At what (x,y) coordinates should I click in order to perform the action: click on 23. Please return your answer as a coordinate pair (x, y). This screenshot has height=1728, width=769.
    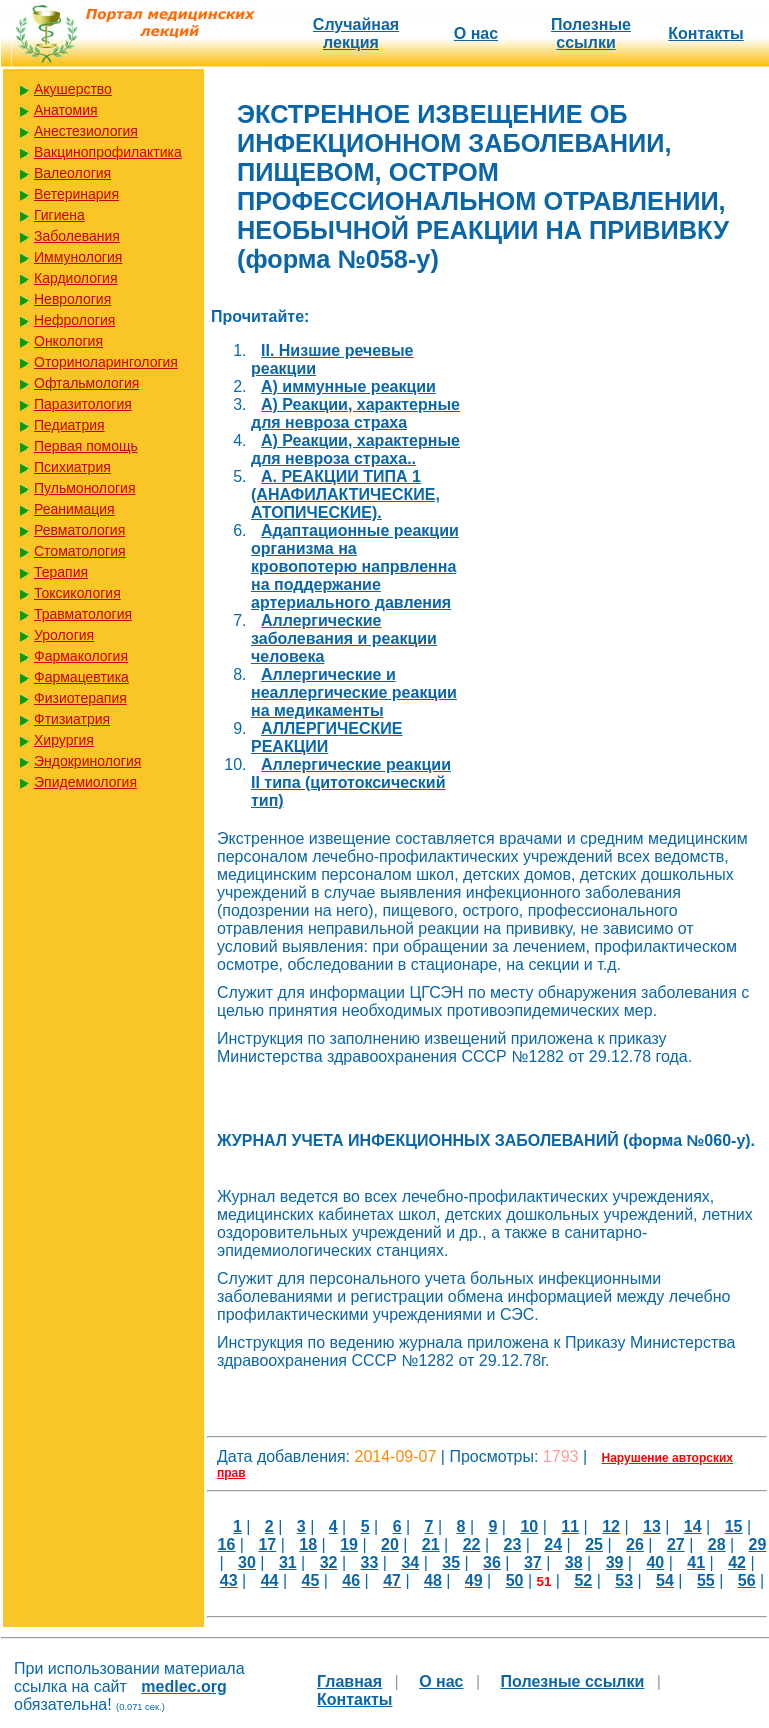
    Looking at the image, I should click on (513, 1544).